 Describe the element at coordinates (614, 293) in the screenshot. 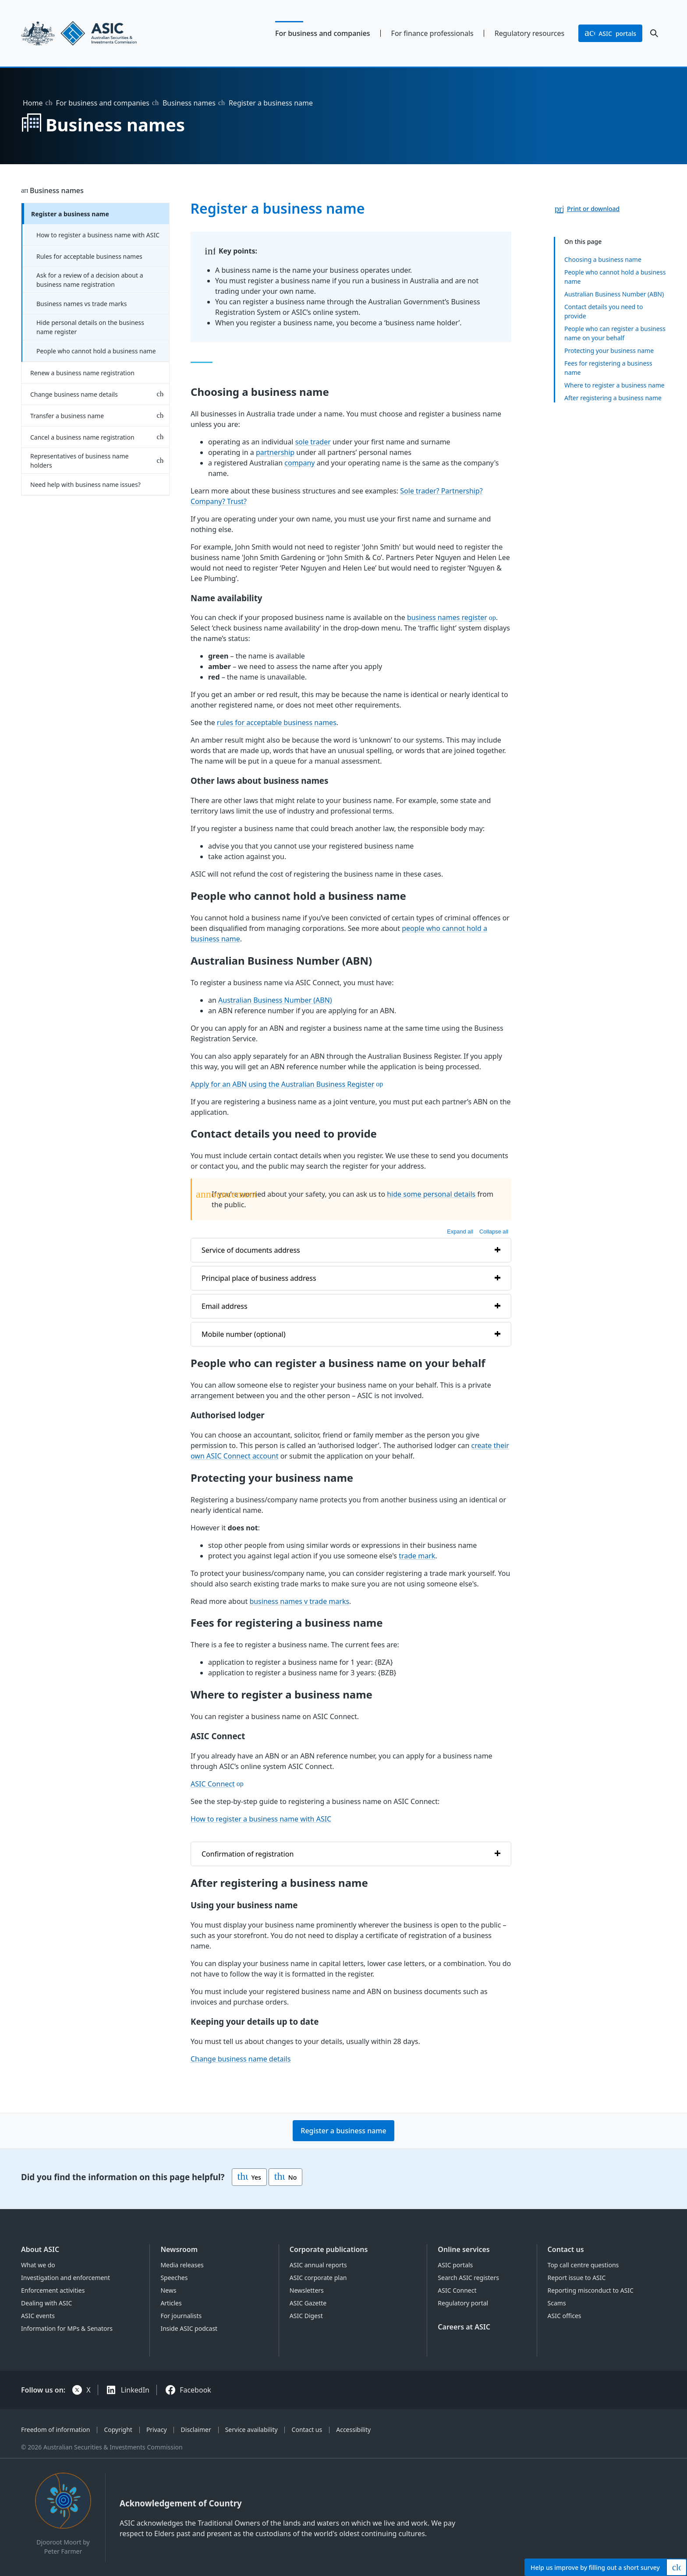

I see `Australian Business Number (ABN)` at that location.